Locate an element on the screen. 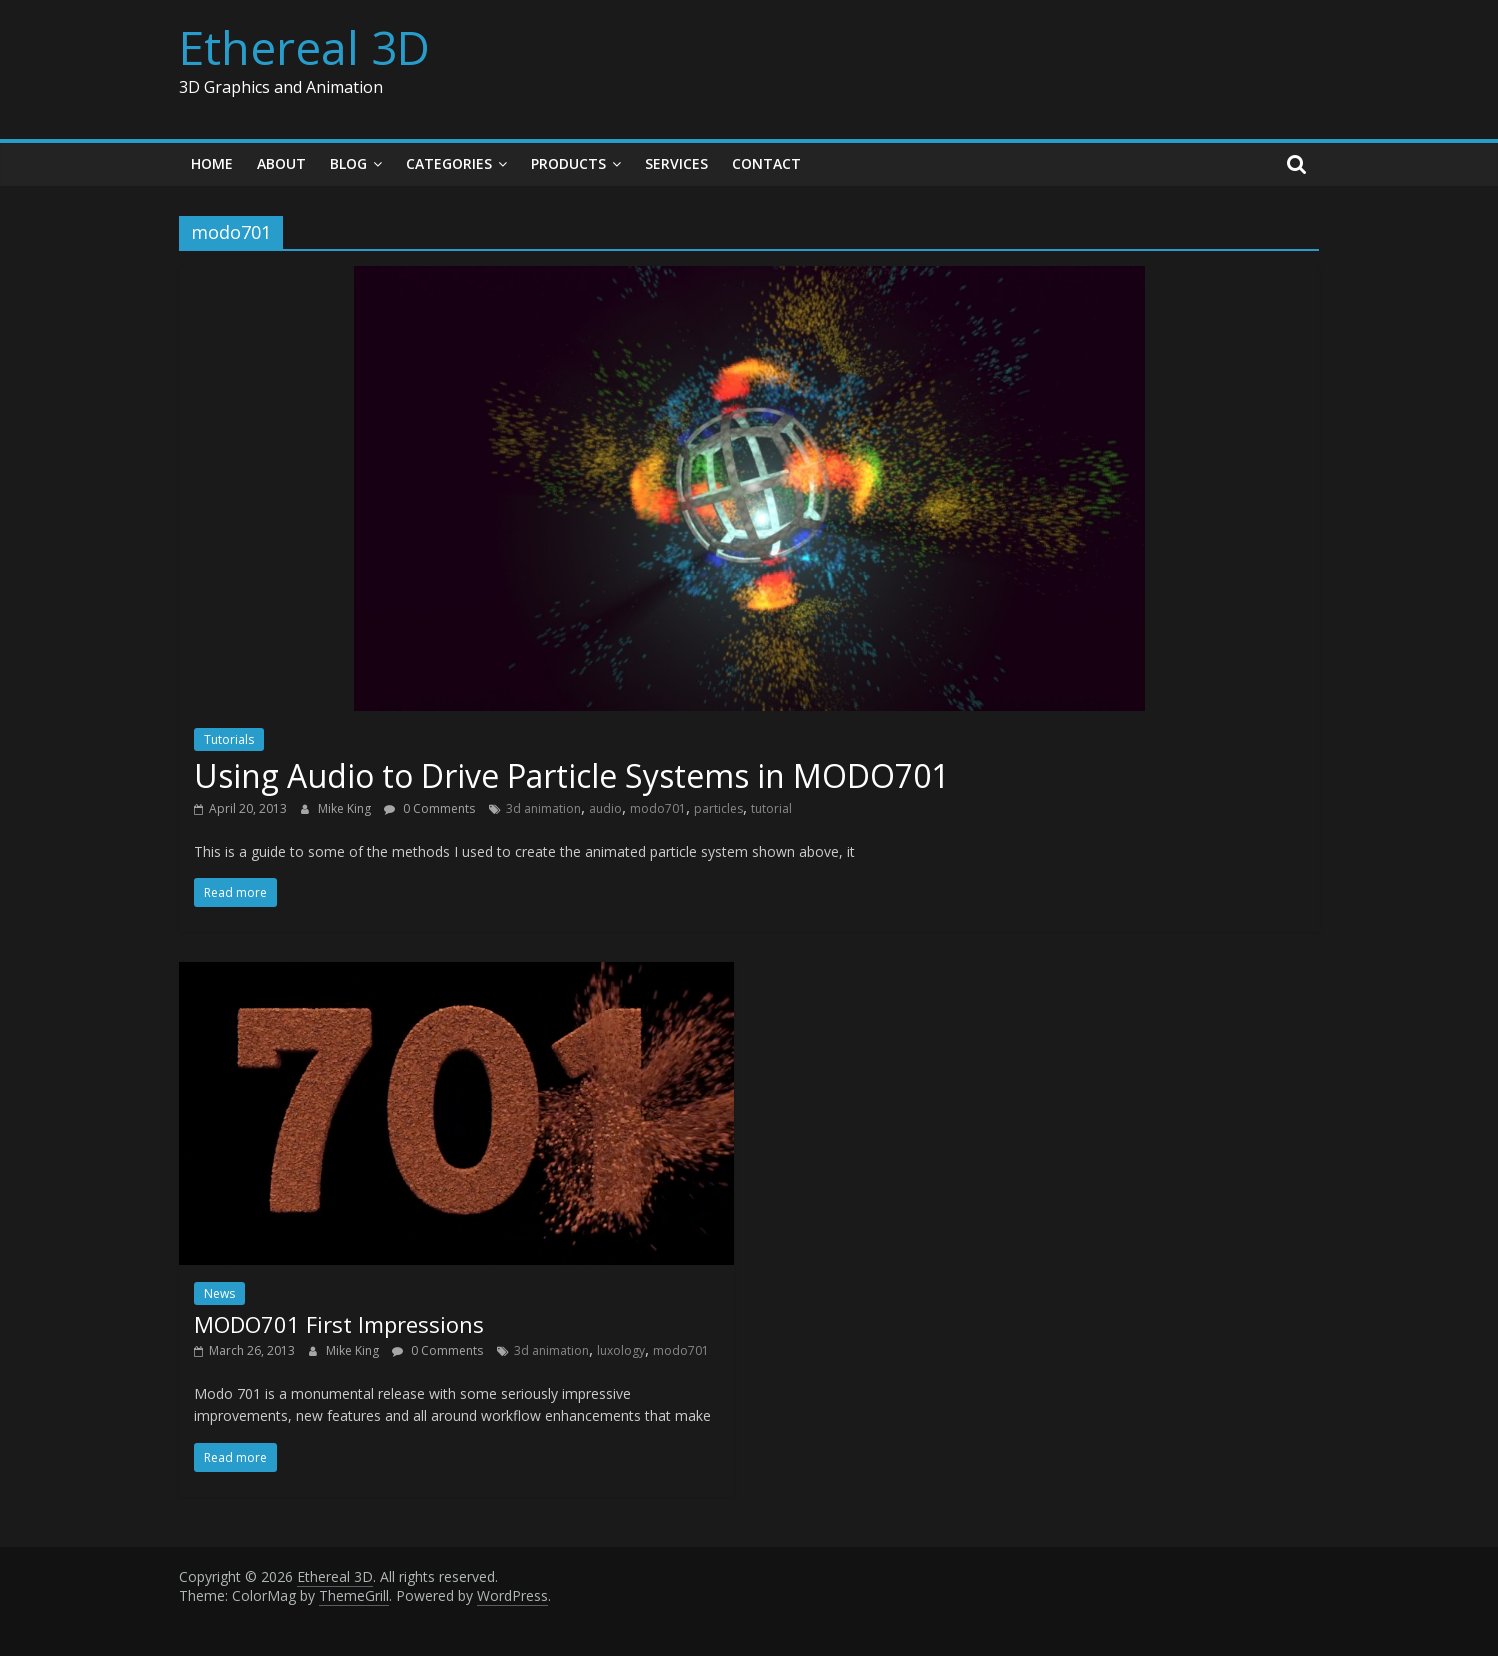 The image size is (1498, 1656). Home is located at coordinates (212, 163).